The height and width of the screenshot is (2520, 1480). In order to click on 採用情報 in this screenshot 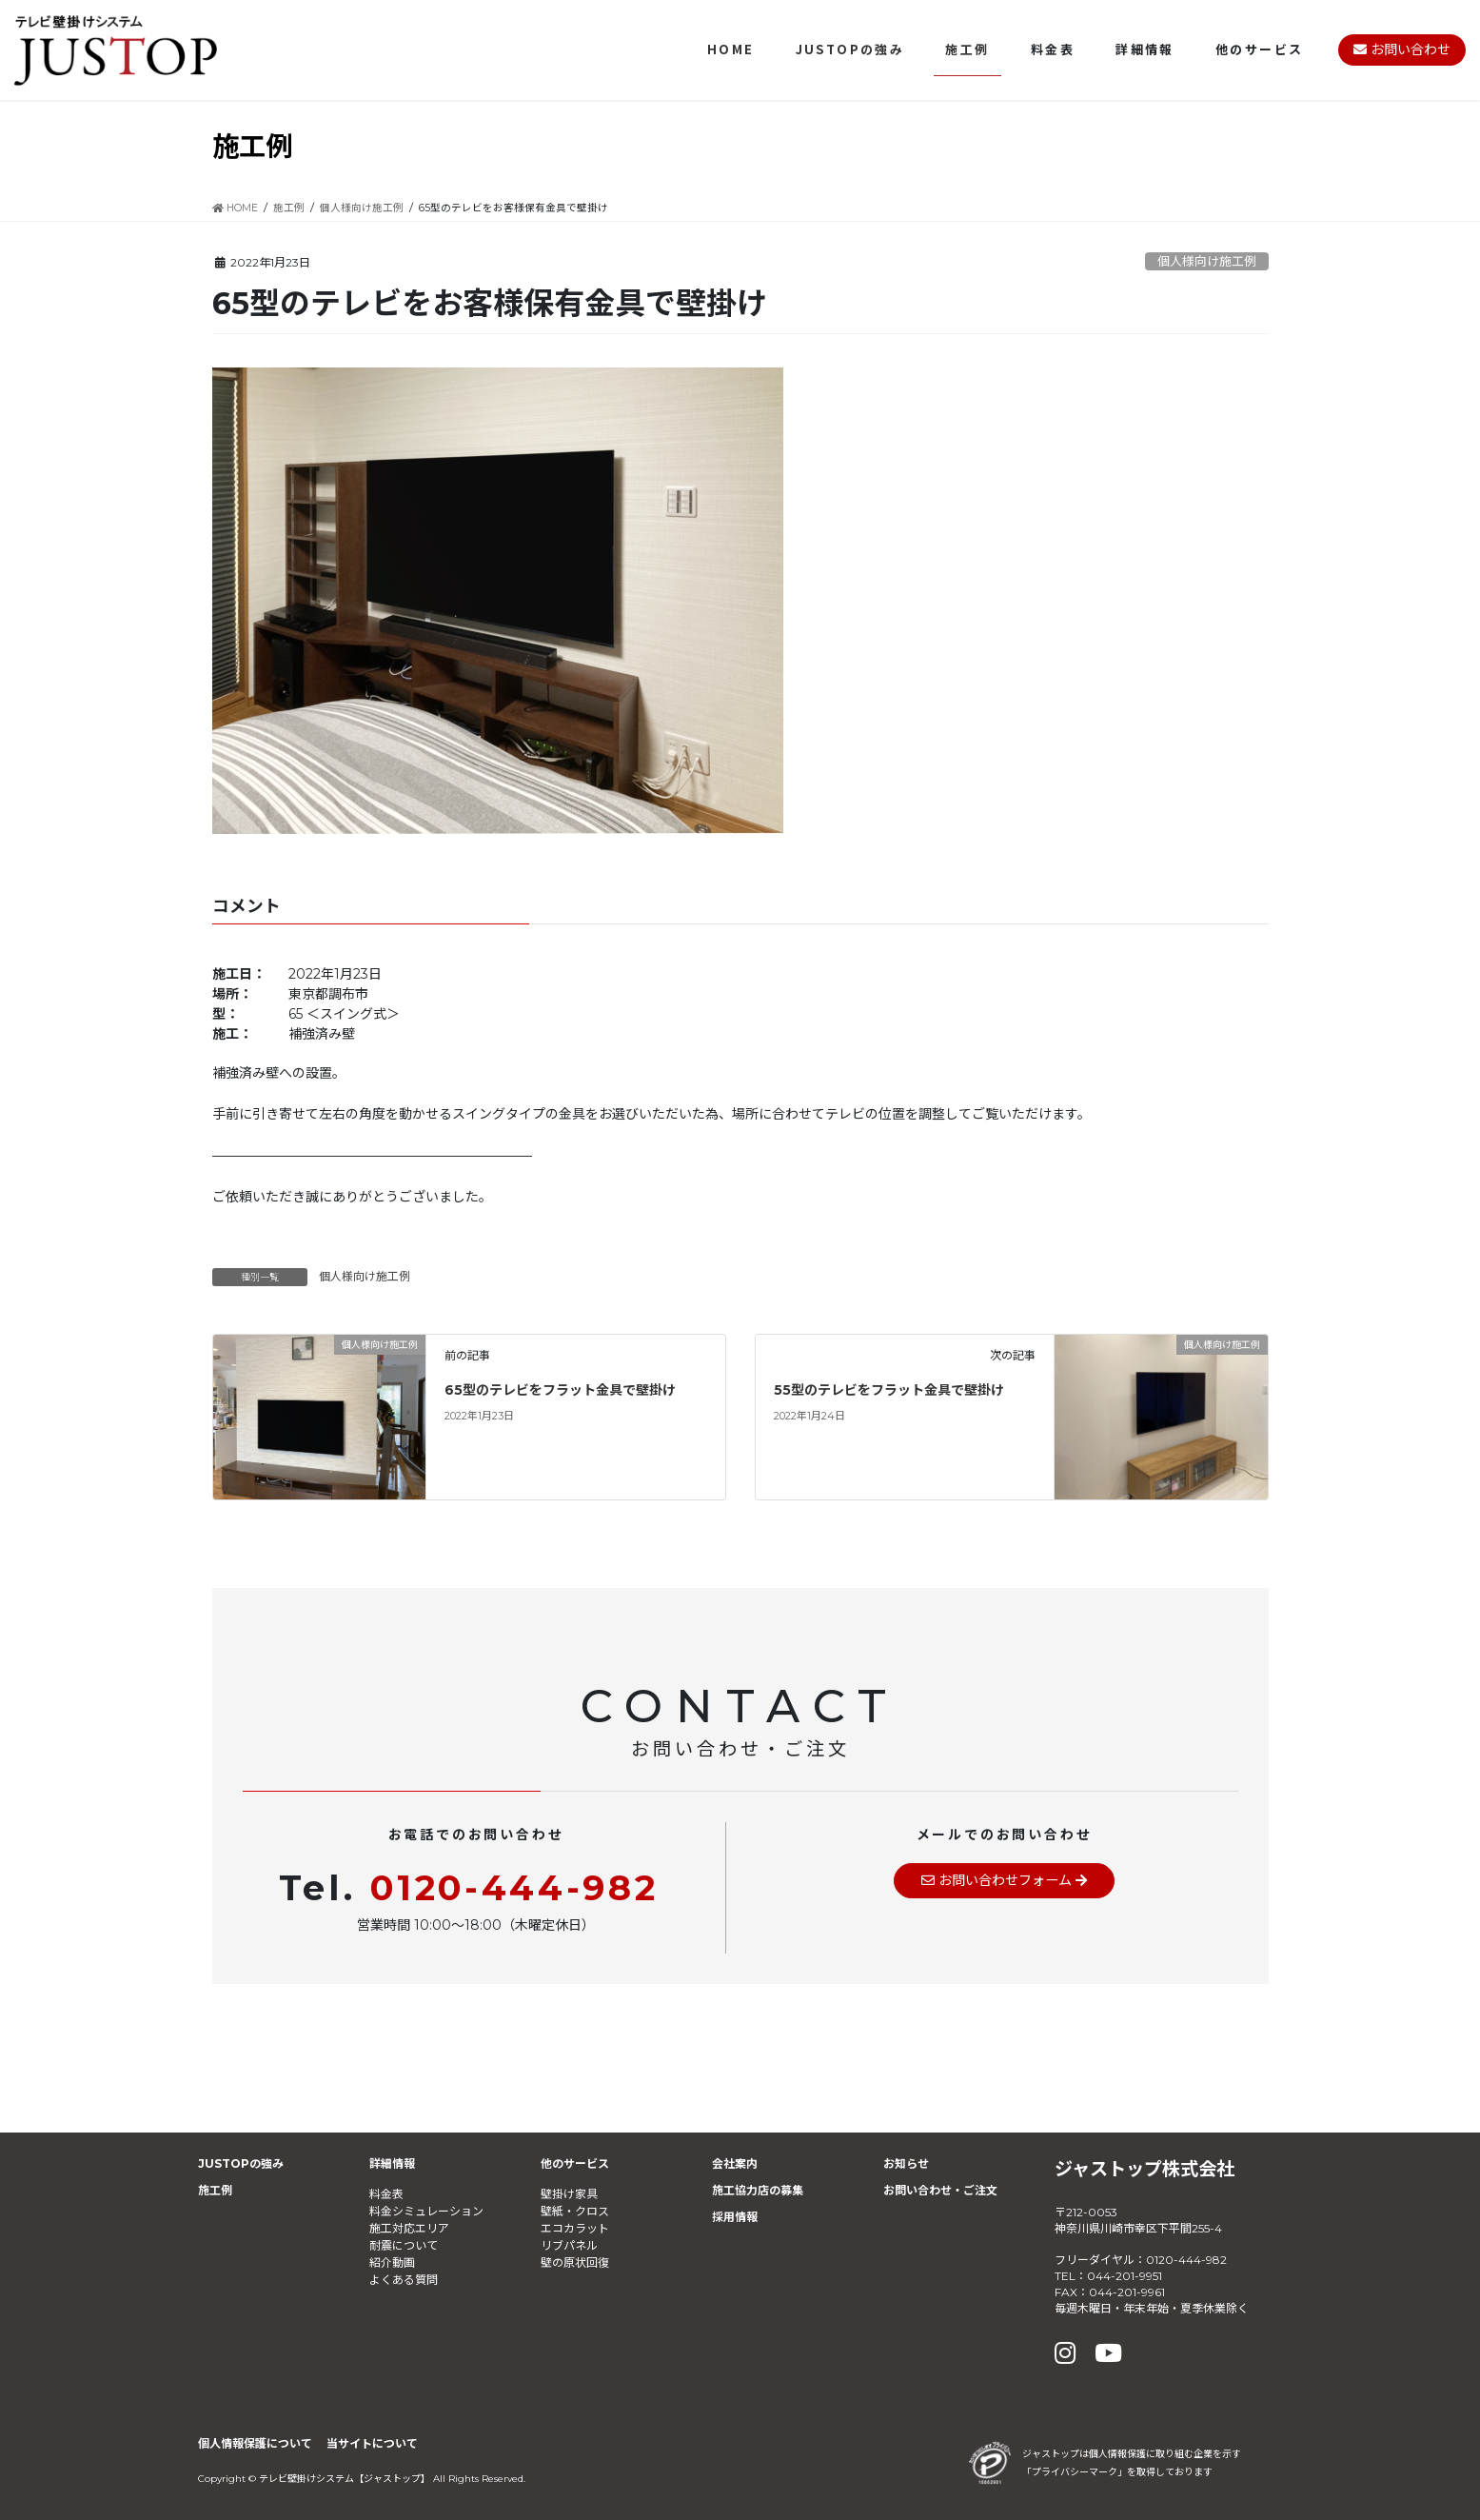, I will do `click(735, 2217)`.